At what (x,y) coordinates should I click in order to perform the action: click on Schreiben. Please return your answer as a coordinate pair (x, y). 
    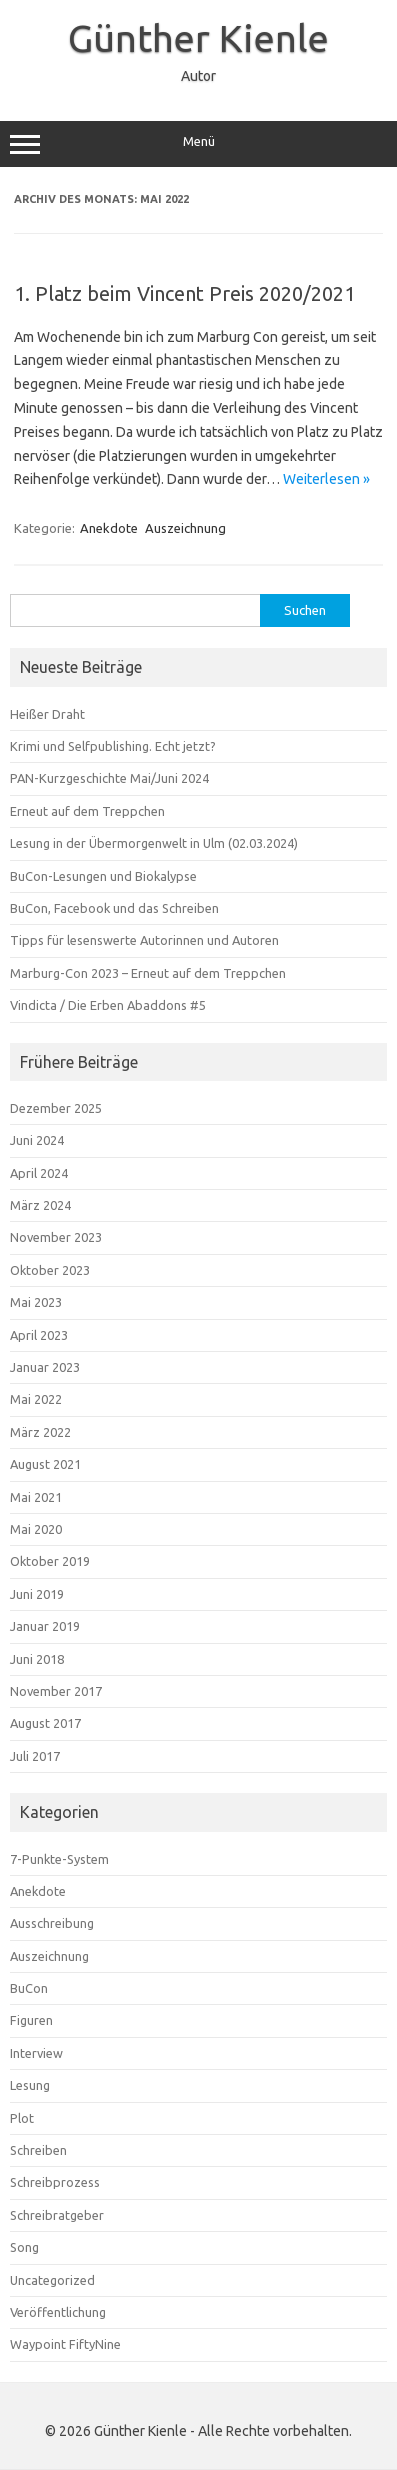
    Looking at the image, I should click on (38, 2150).